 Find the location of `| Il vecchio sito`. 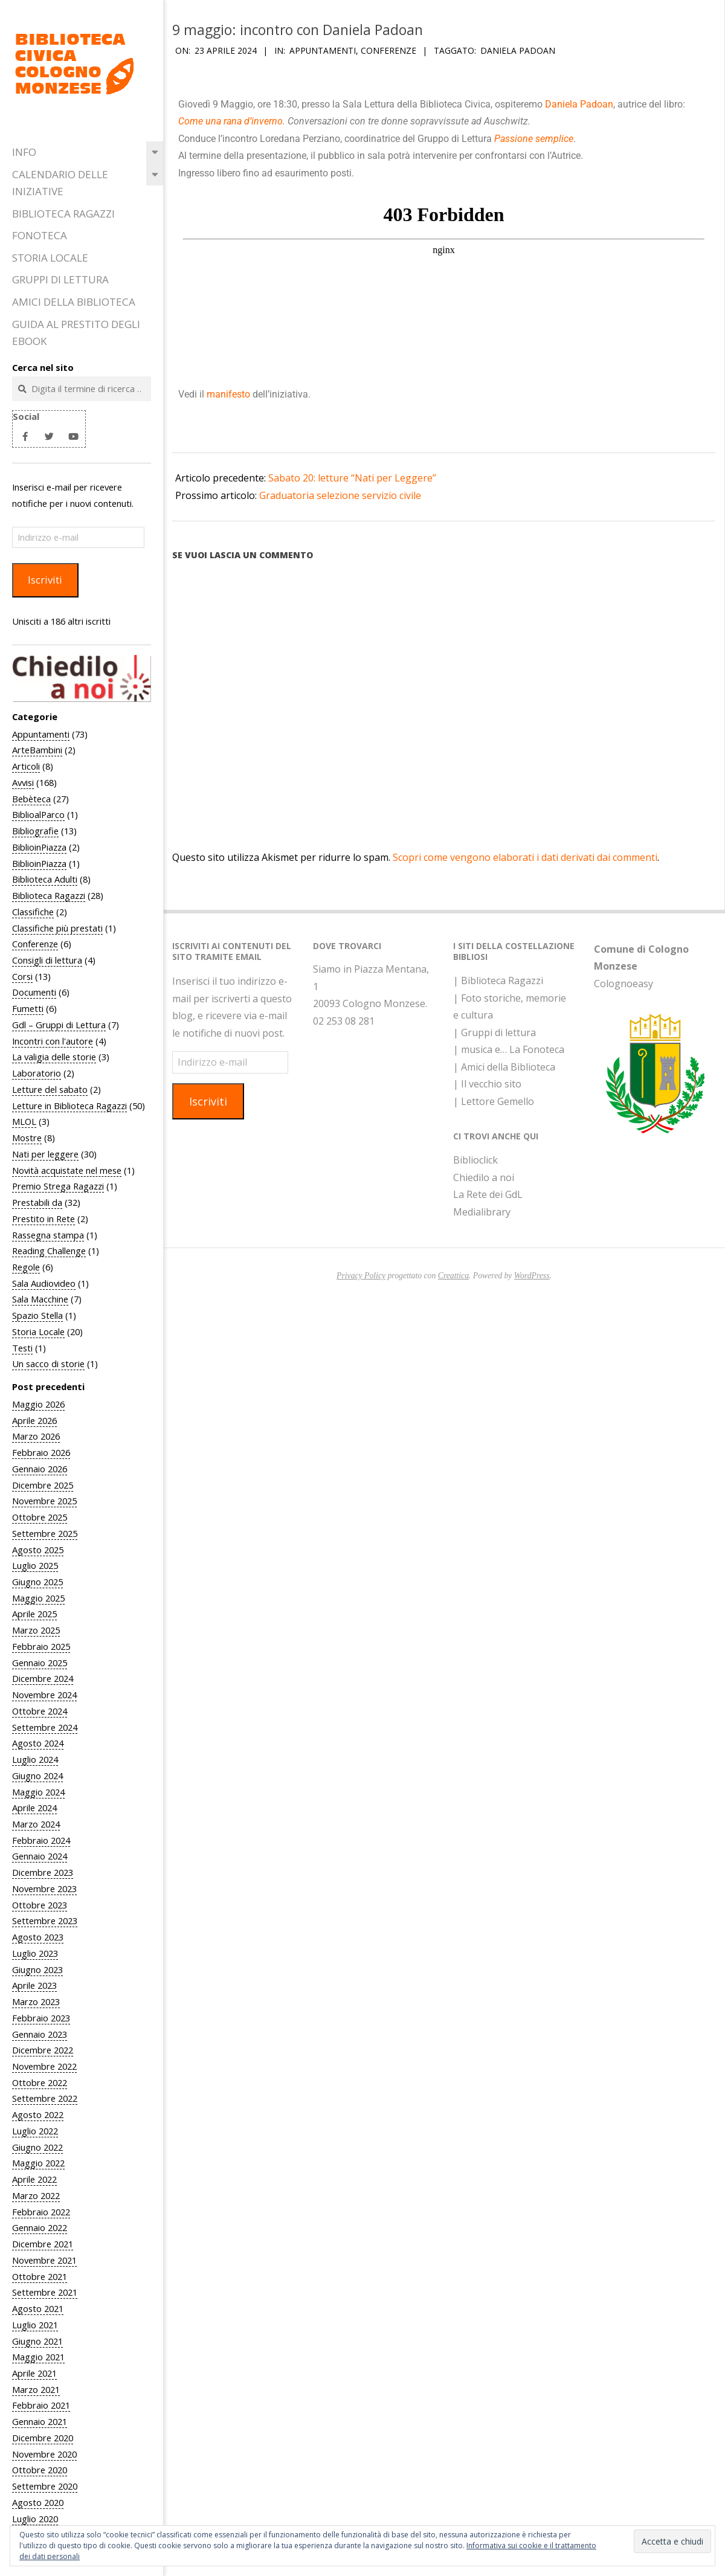

| Il vecchio sito is located at coordinates (487, 1083).